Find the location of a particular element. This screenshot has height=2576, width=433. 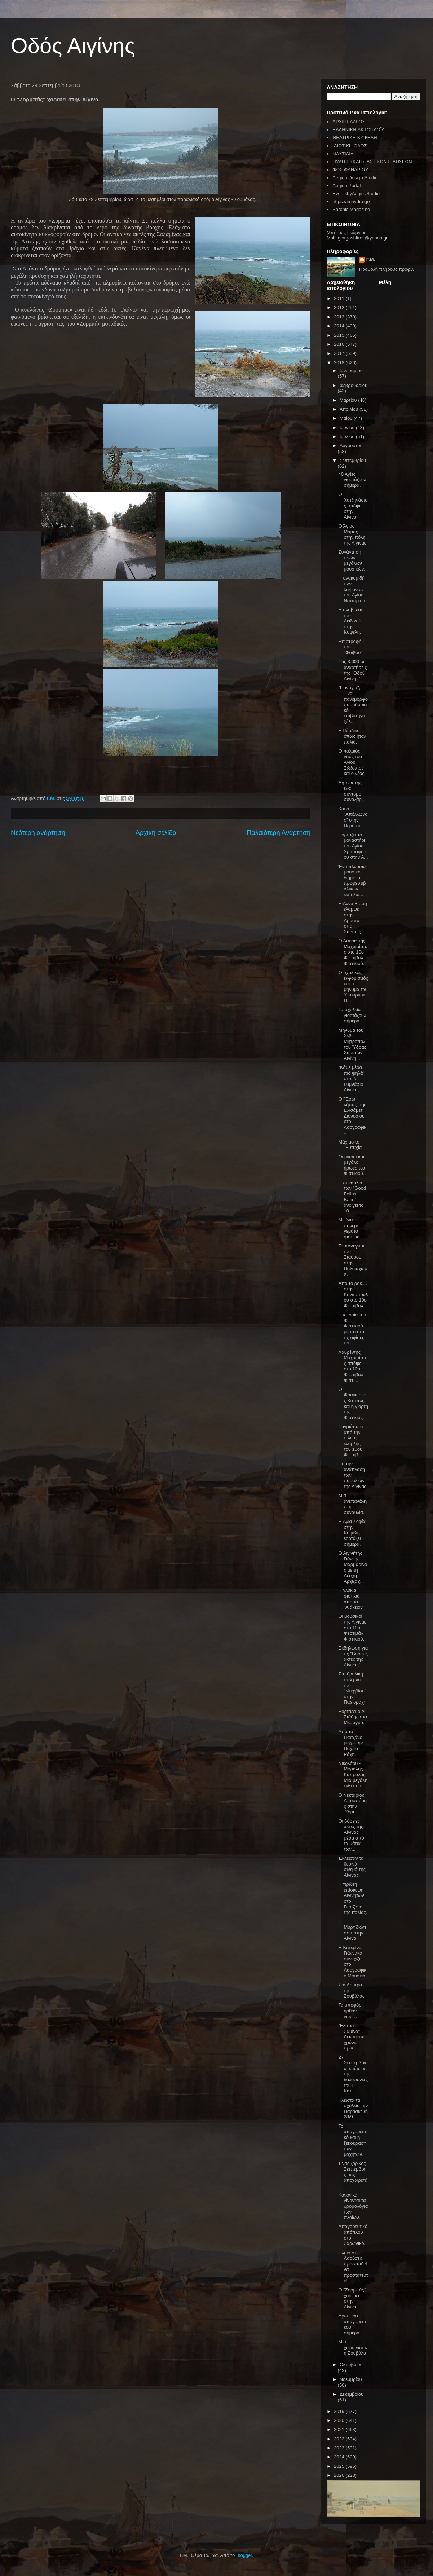

Ο "Ζορμπάς" χορεύει στην Αίγινα. is located at coordinates (352, 2298).